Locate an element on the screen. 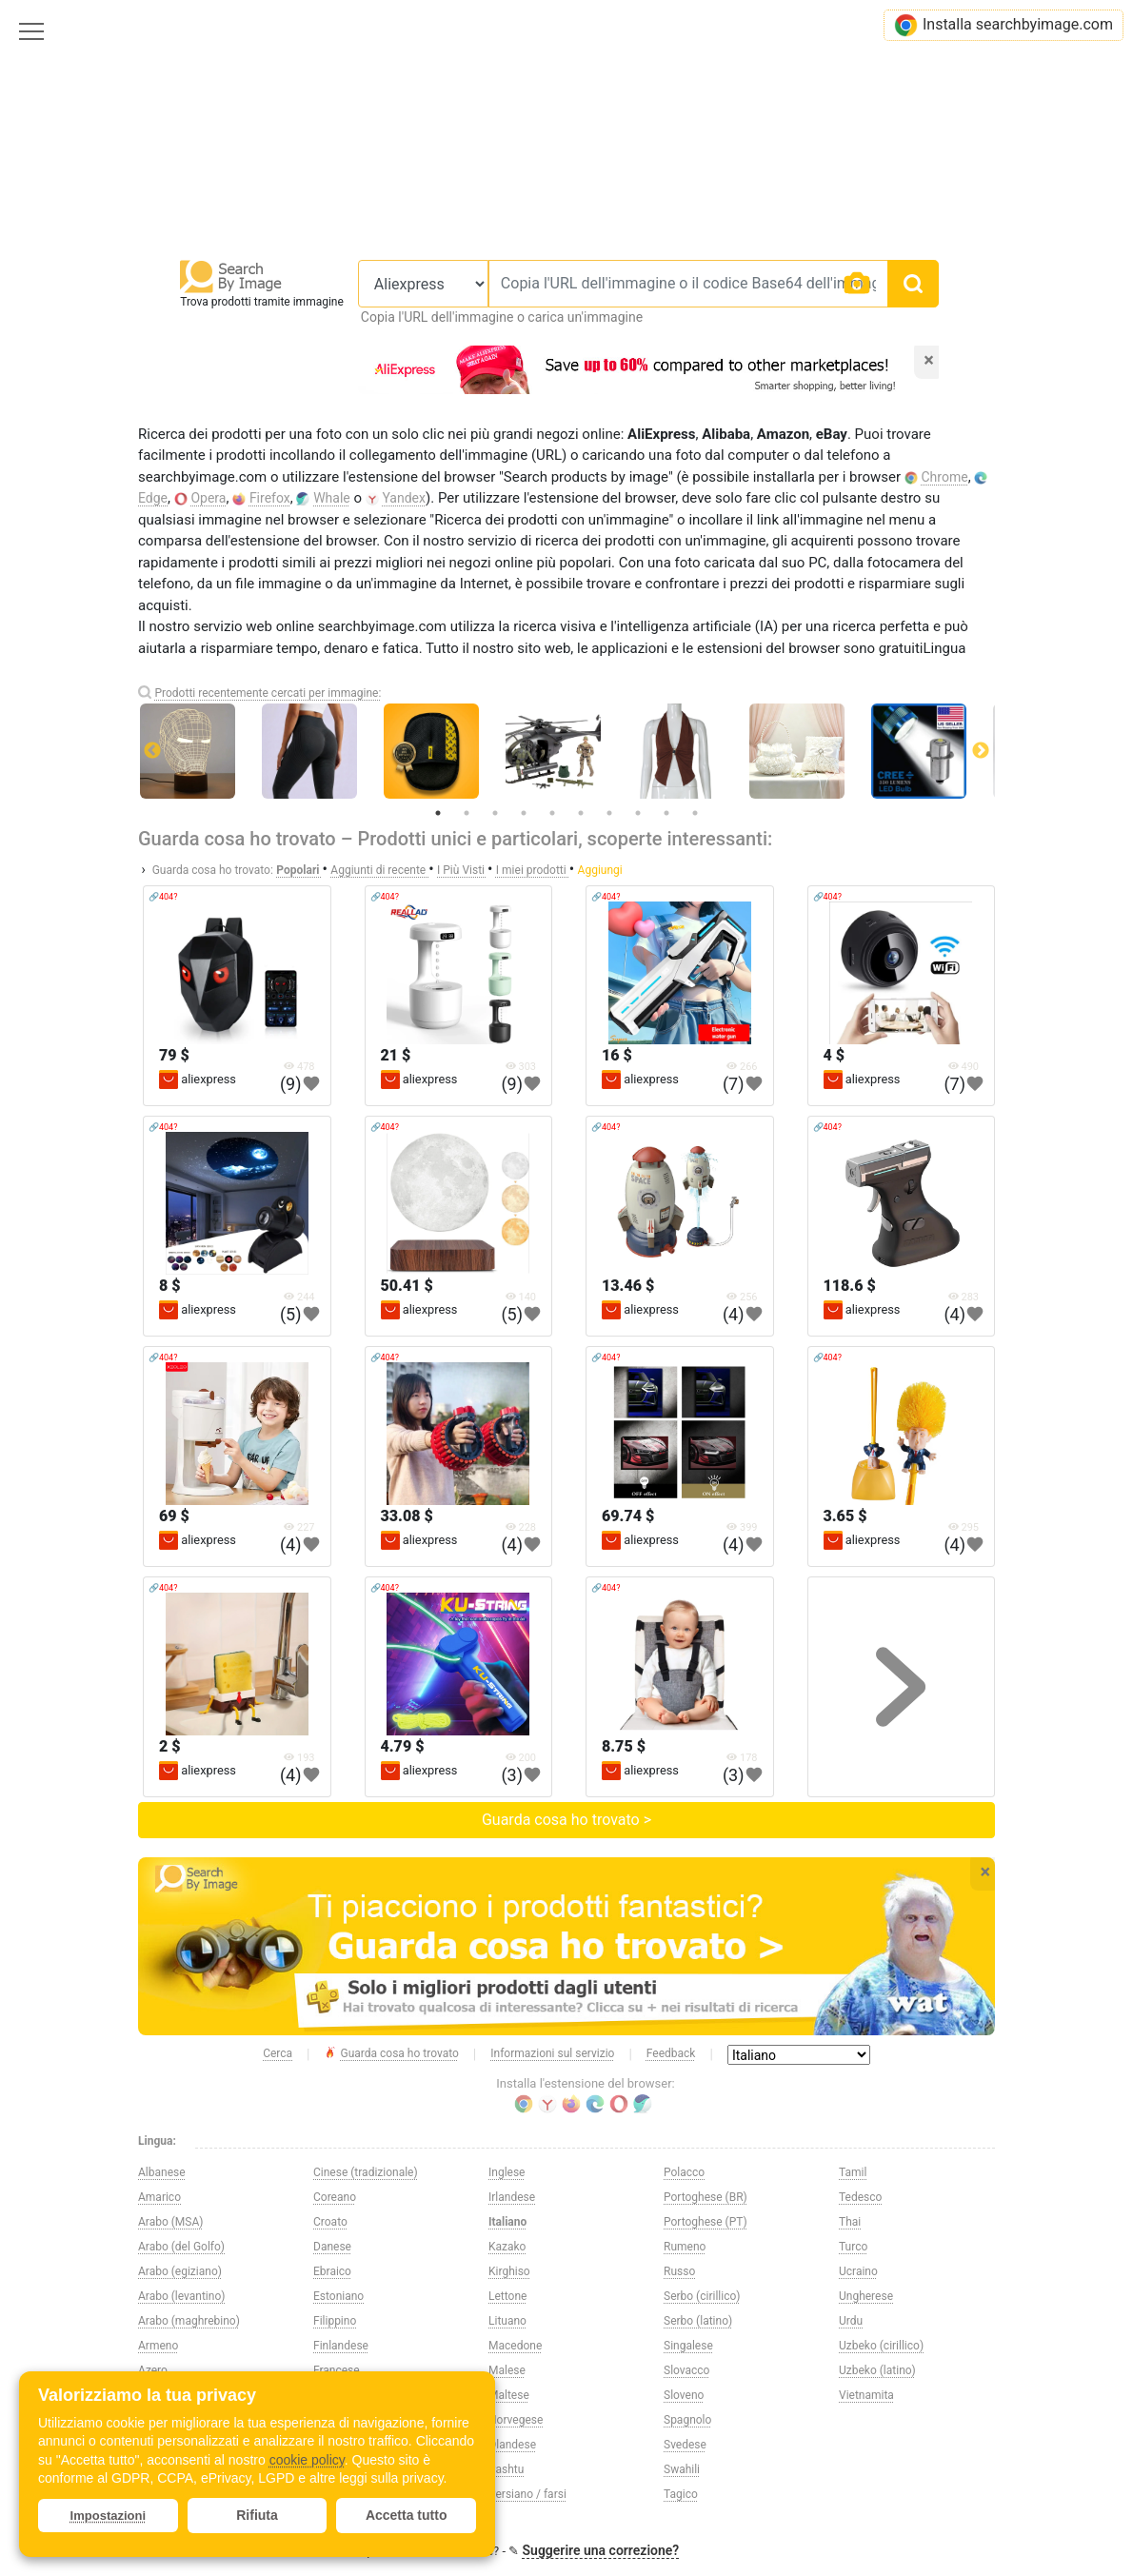 The height and width of the screenshot is (2576, 1133). Turco is located at coordinates (853, 2246).